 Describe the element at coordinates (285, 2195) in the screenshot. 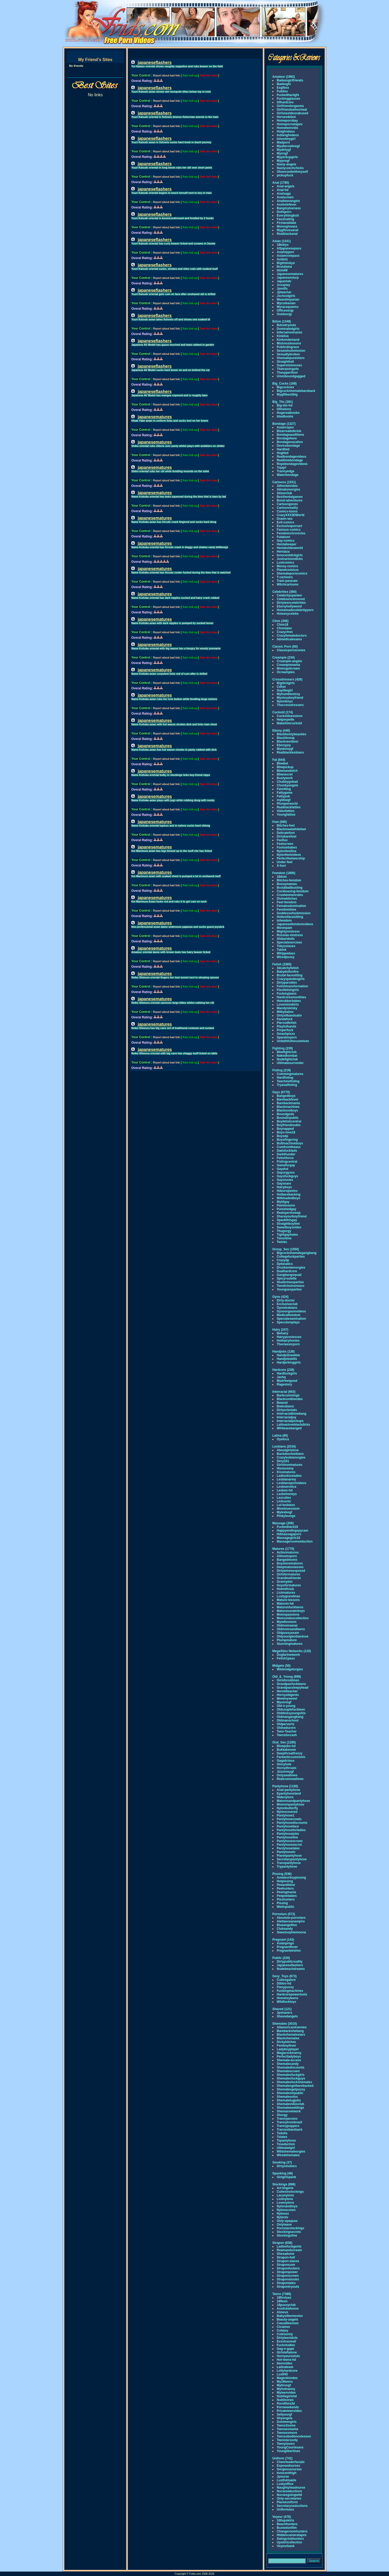

I see `Lacynylons` at that location.